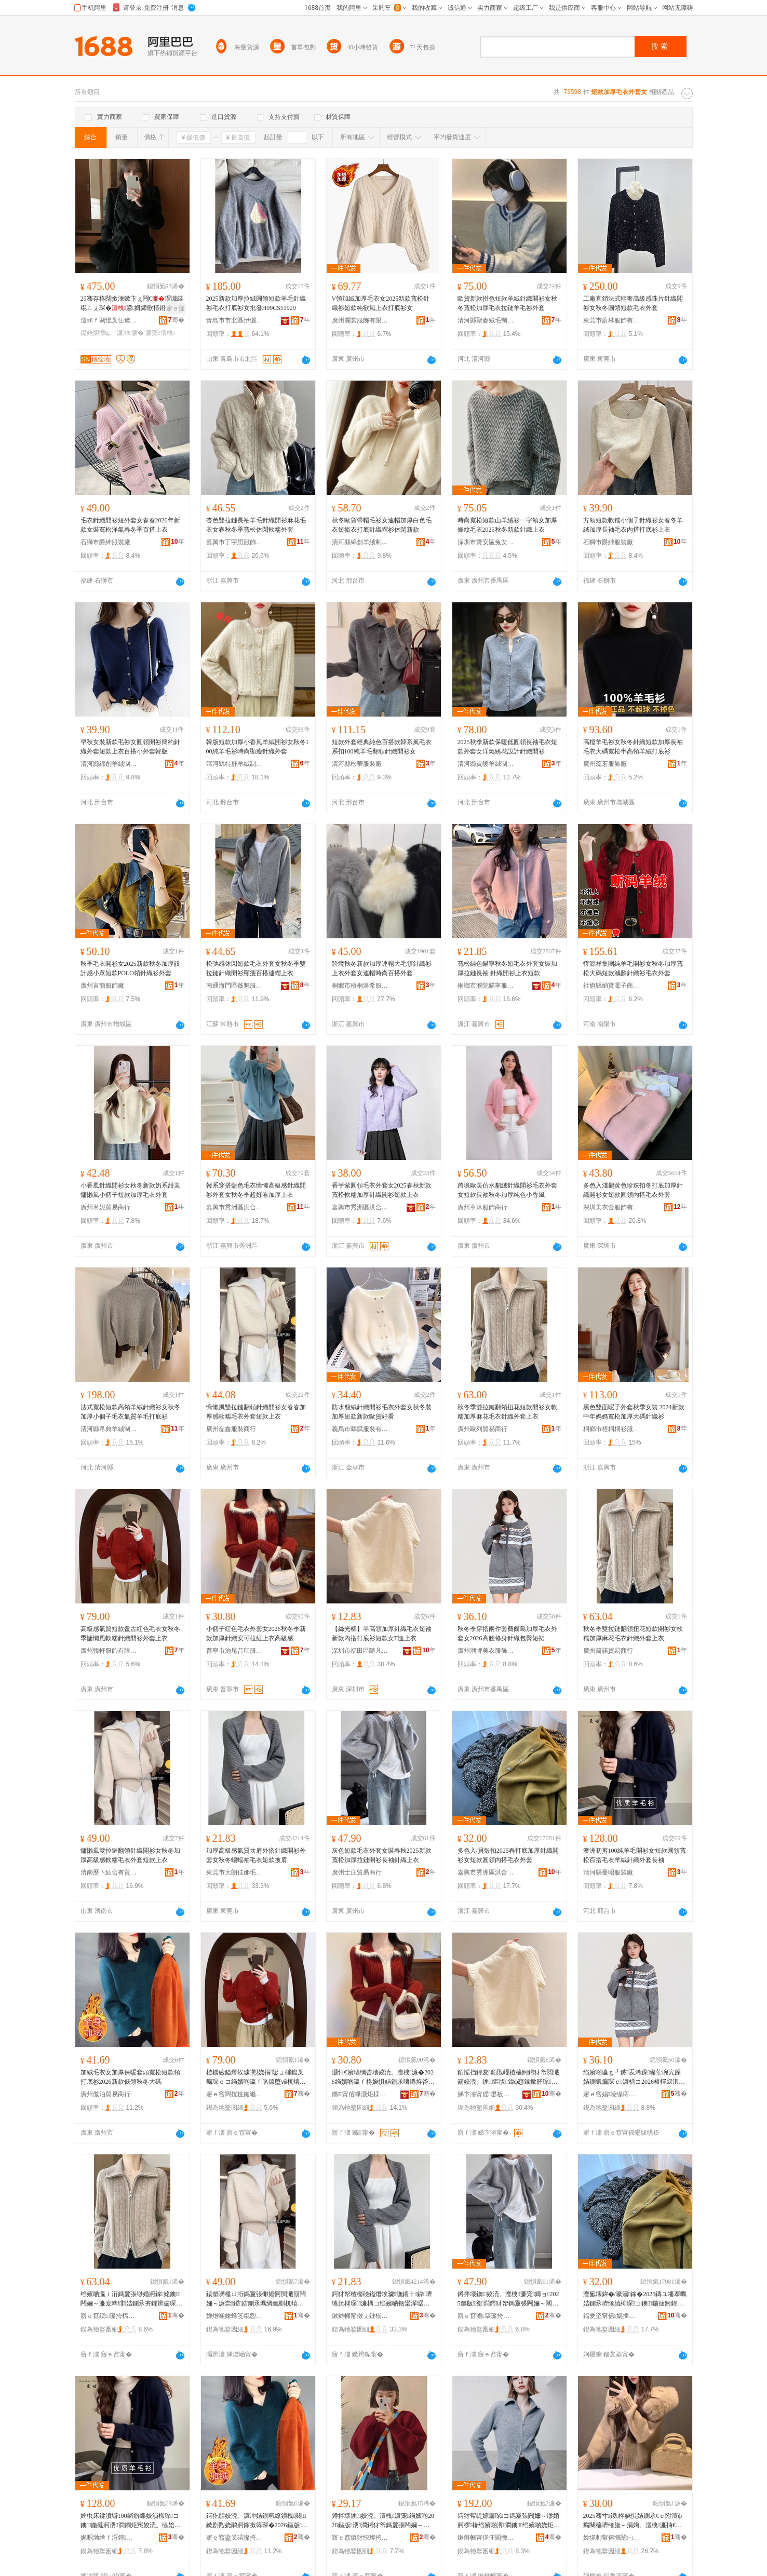  Describe the element at coordinates (131, 304) in the screenshot. I see `25骞存柊闊撳湅鏉卞ぇ闁€瑁濈緤绲ㄥぇ琛�鍙媶鍗歌棈鐙愭瘺琚栭暦娆� DY-1111` at that location.